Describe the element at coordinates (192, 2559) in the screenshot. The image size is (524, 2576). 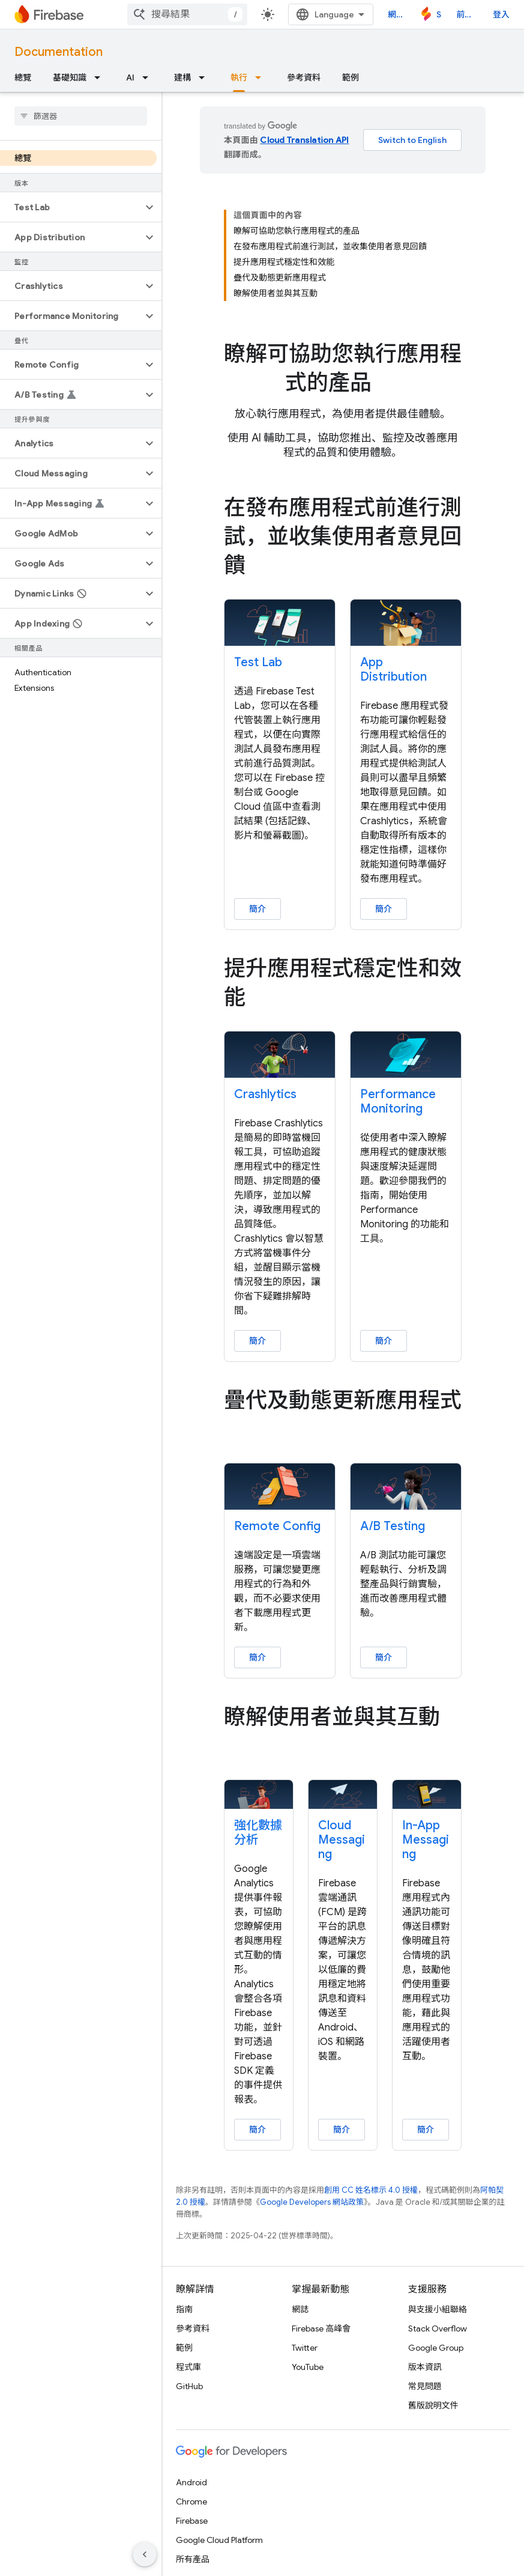
I see `所有產品` at that location.